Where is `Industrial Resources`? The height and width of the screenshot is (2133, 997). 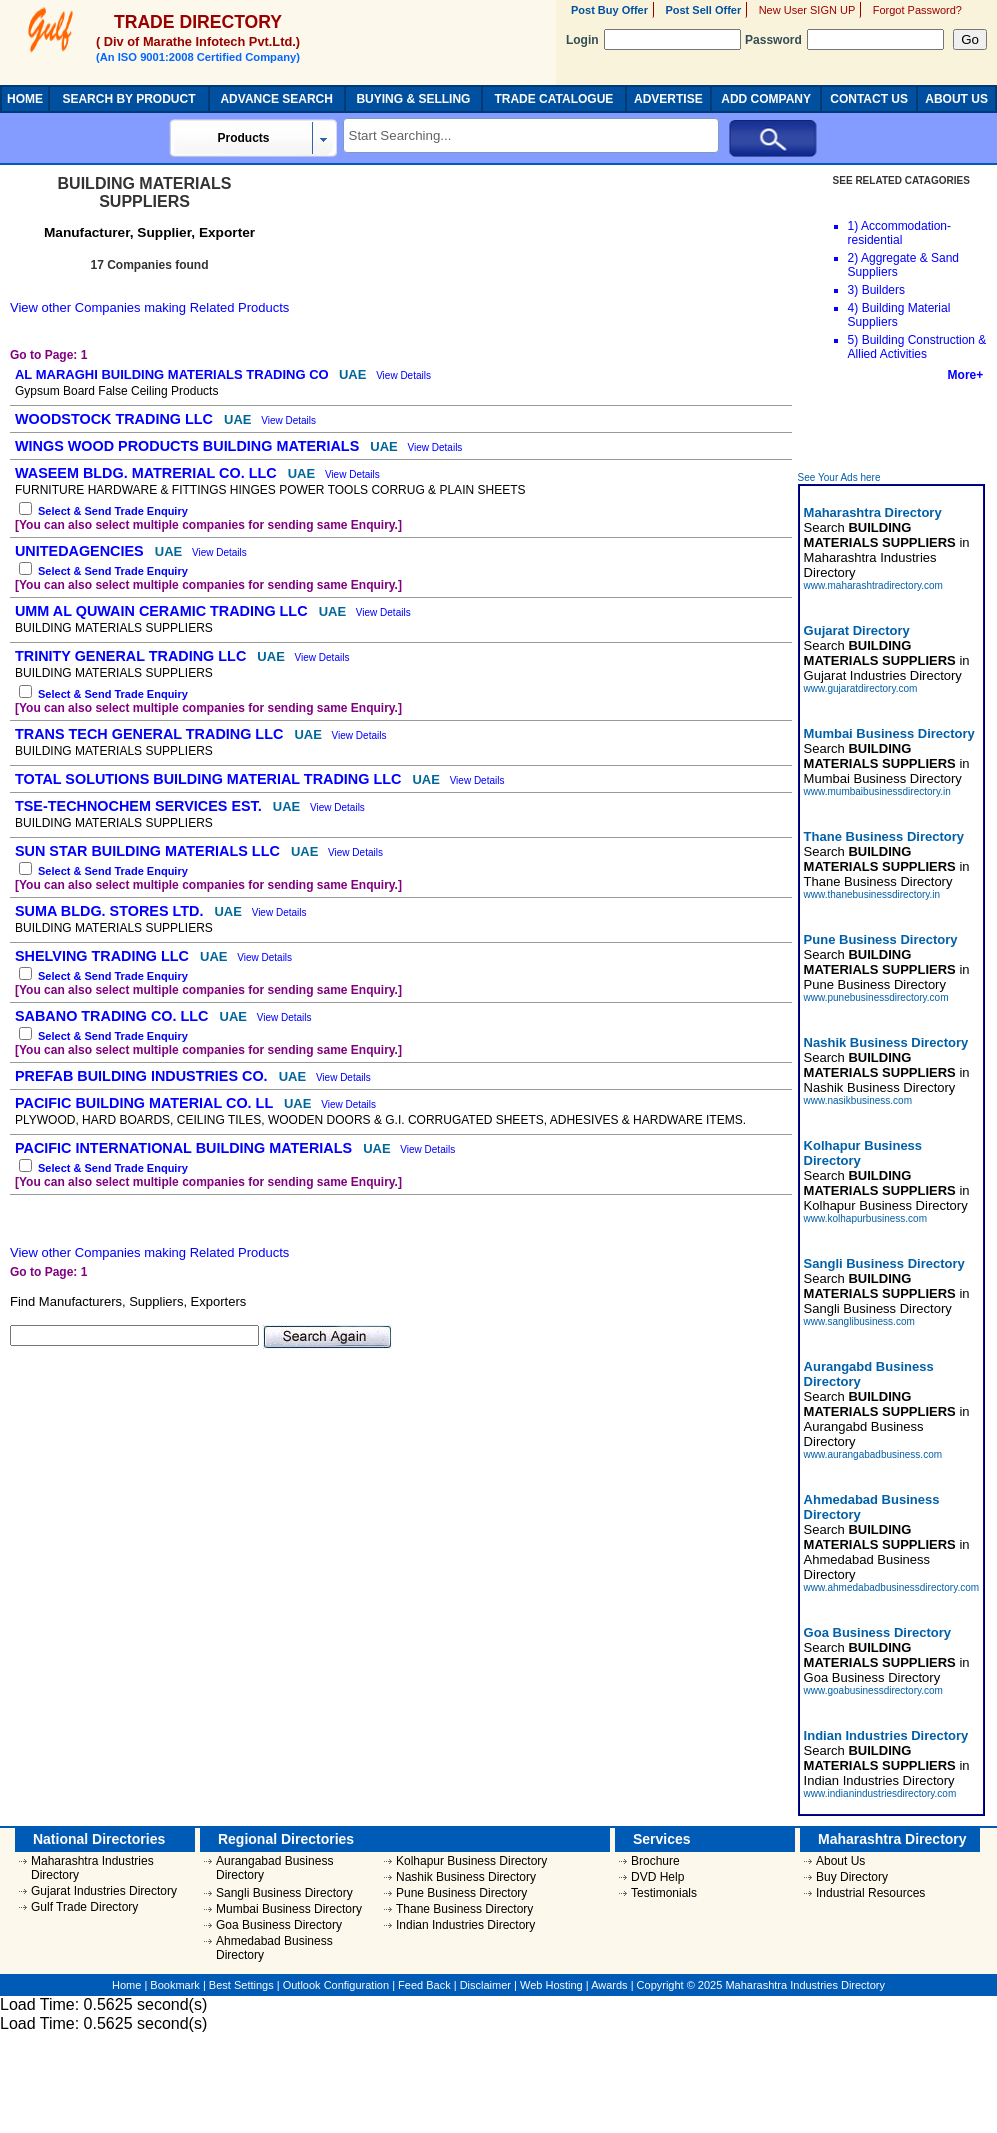 Industrial Resources is located at coordinates (870, 1893).